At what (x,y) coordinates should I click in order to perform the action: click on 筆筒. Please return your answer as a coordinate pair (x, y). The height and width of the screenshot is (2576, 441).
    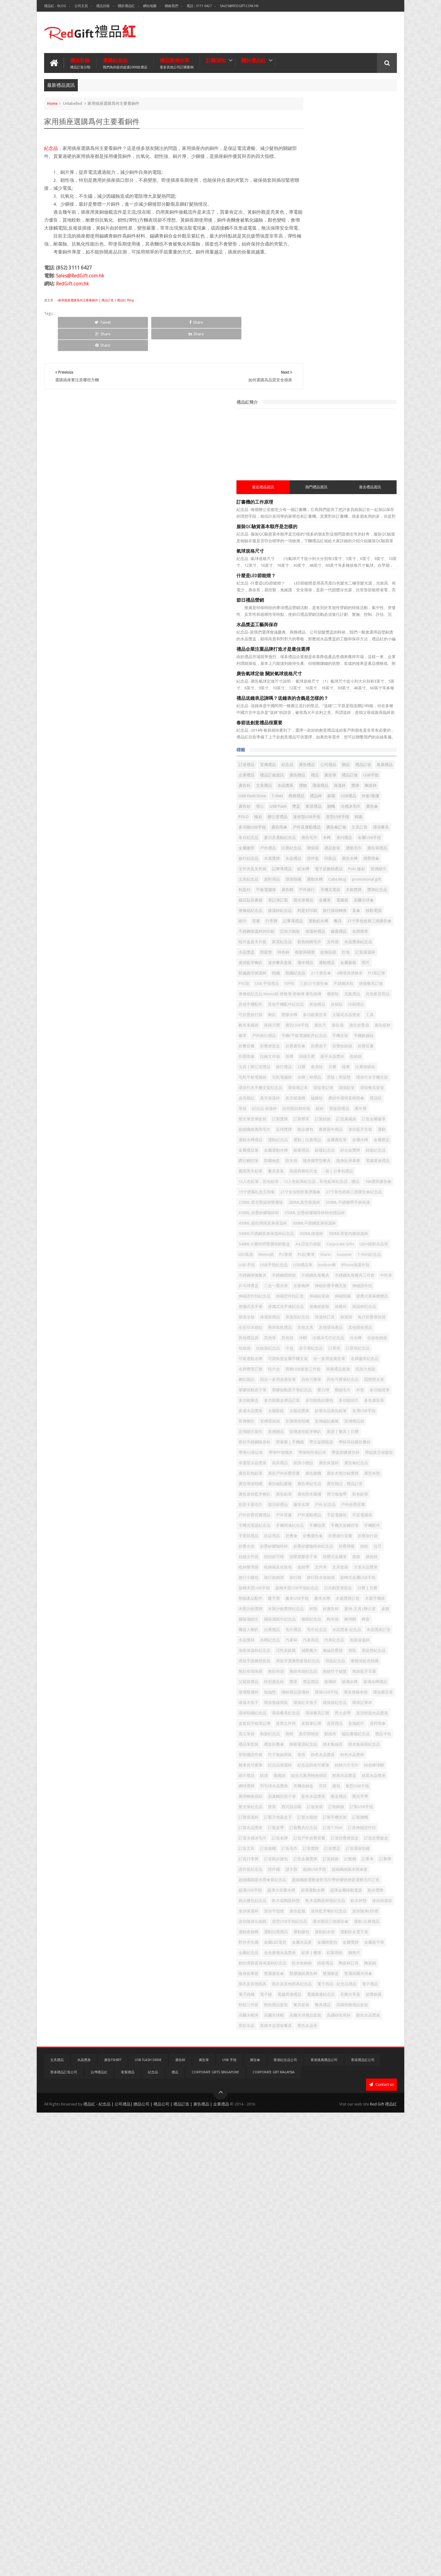
    Looking at the image, I should click on (297, 2064).